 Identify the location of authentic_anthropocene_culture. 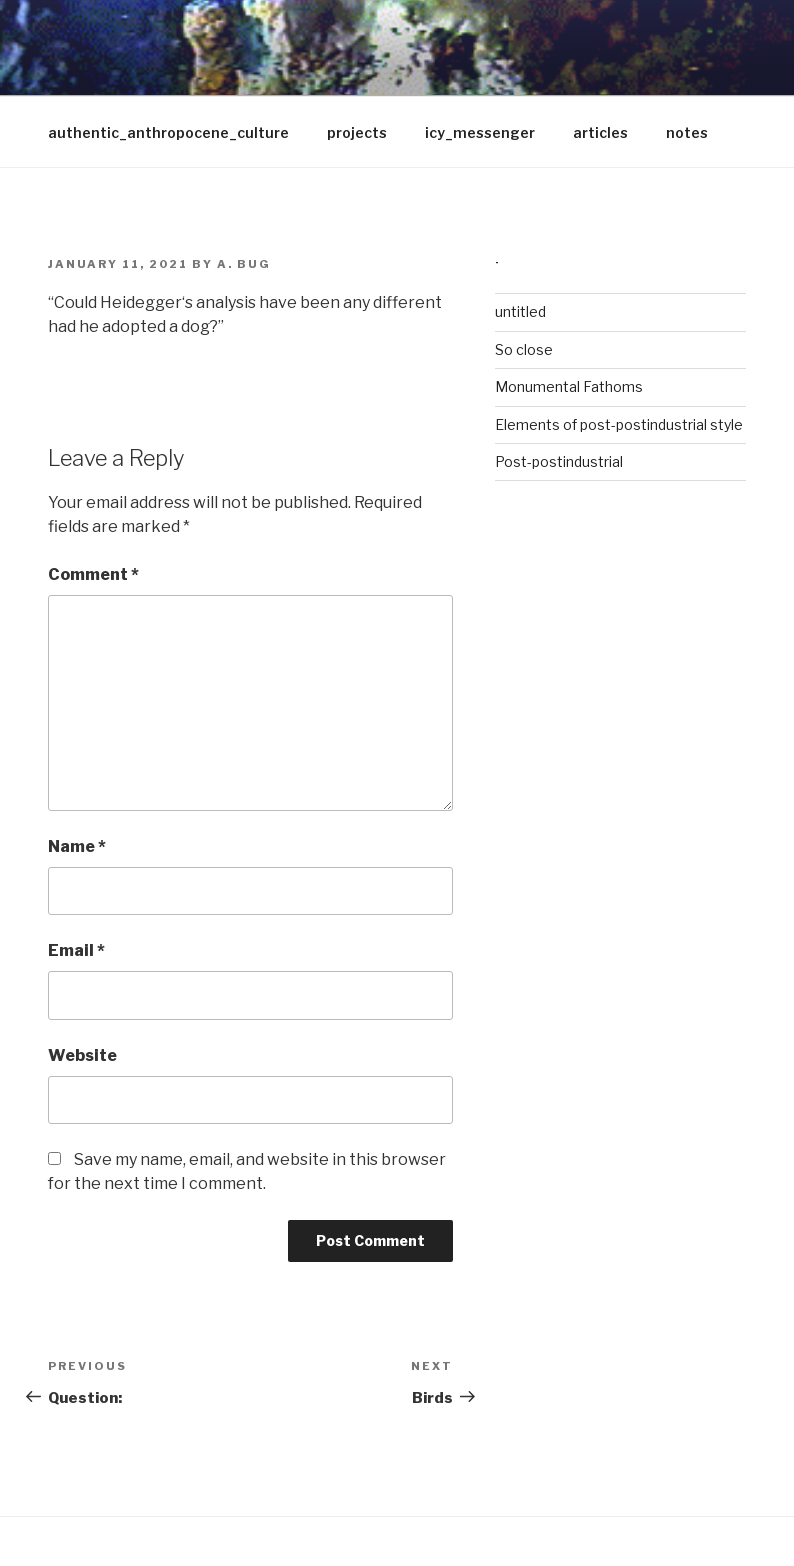
(168, 132).